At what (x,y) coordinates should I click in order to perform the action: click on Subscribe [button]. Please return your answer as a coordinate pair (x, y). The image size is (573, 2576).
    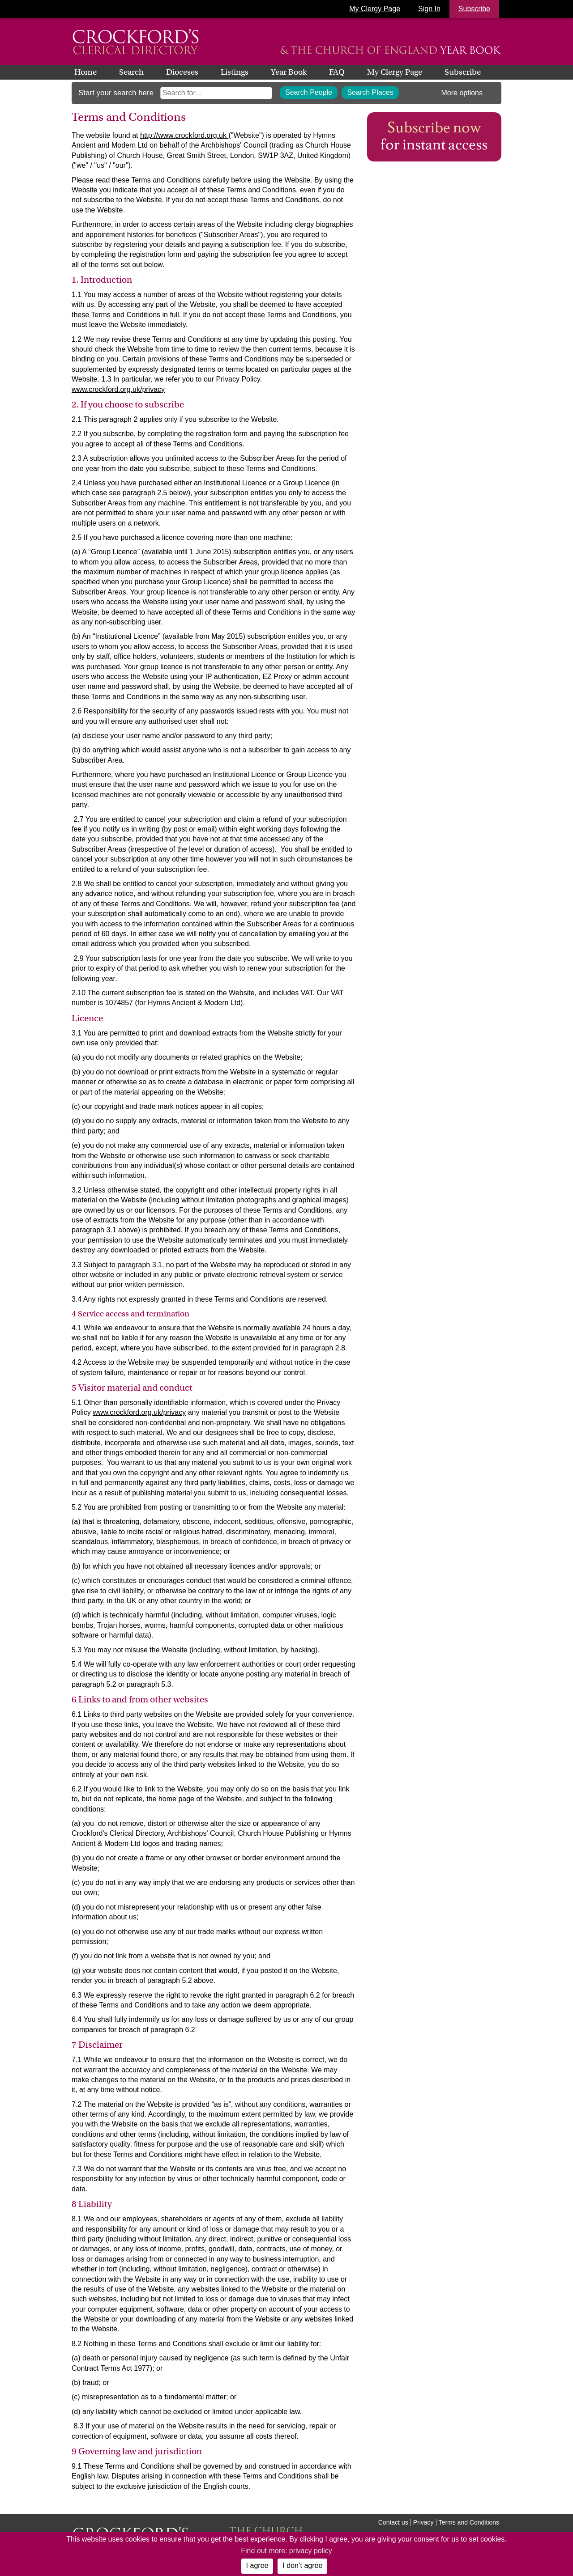
    Looking at the image, I should click on (474, 9).